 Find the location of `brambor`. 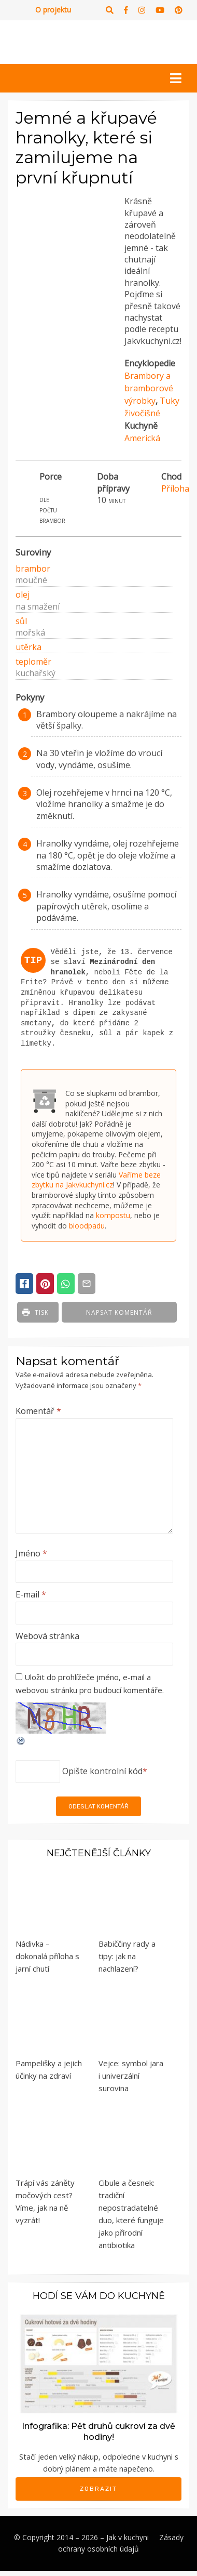

brambor is located at coordinates (33, 568).